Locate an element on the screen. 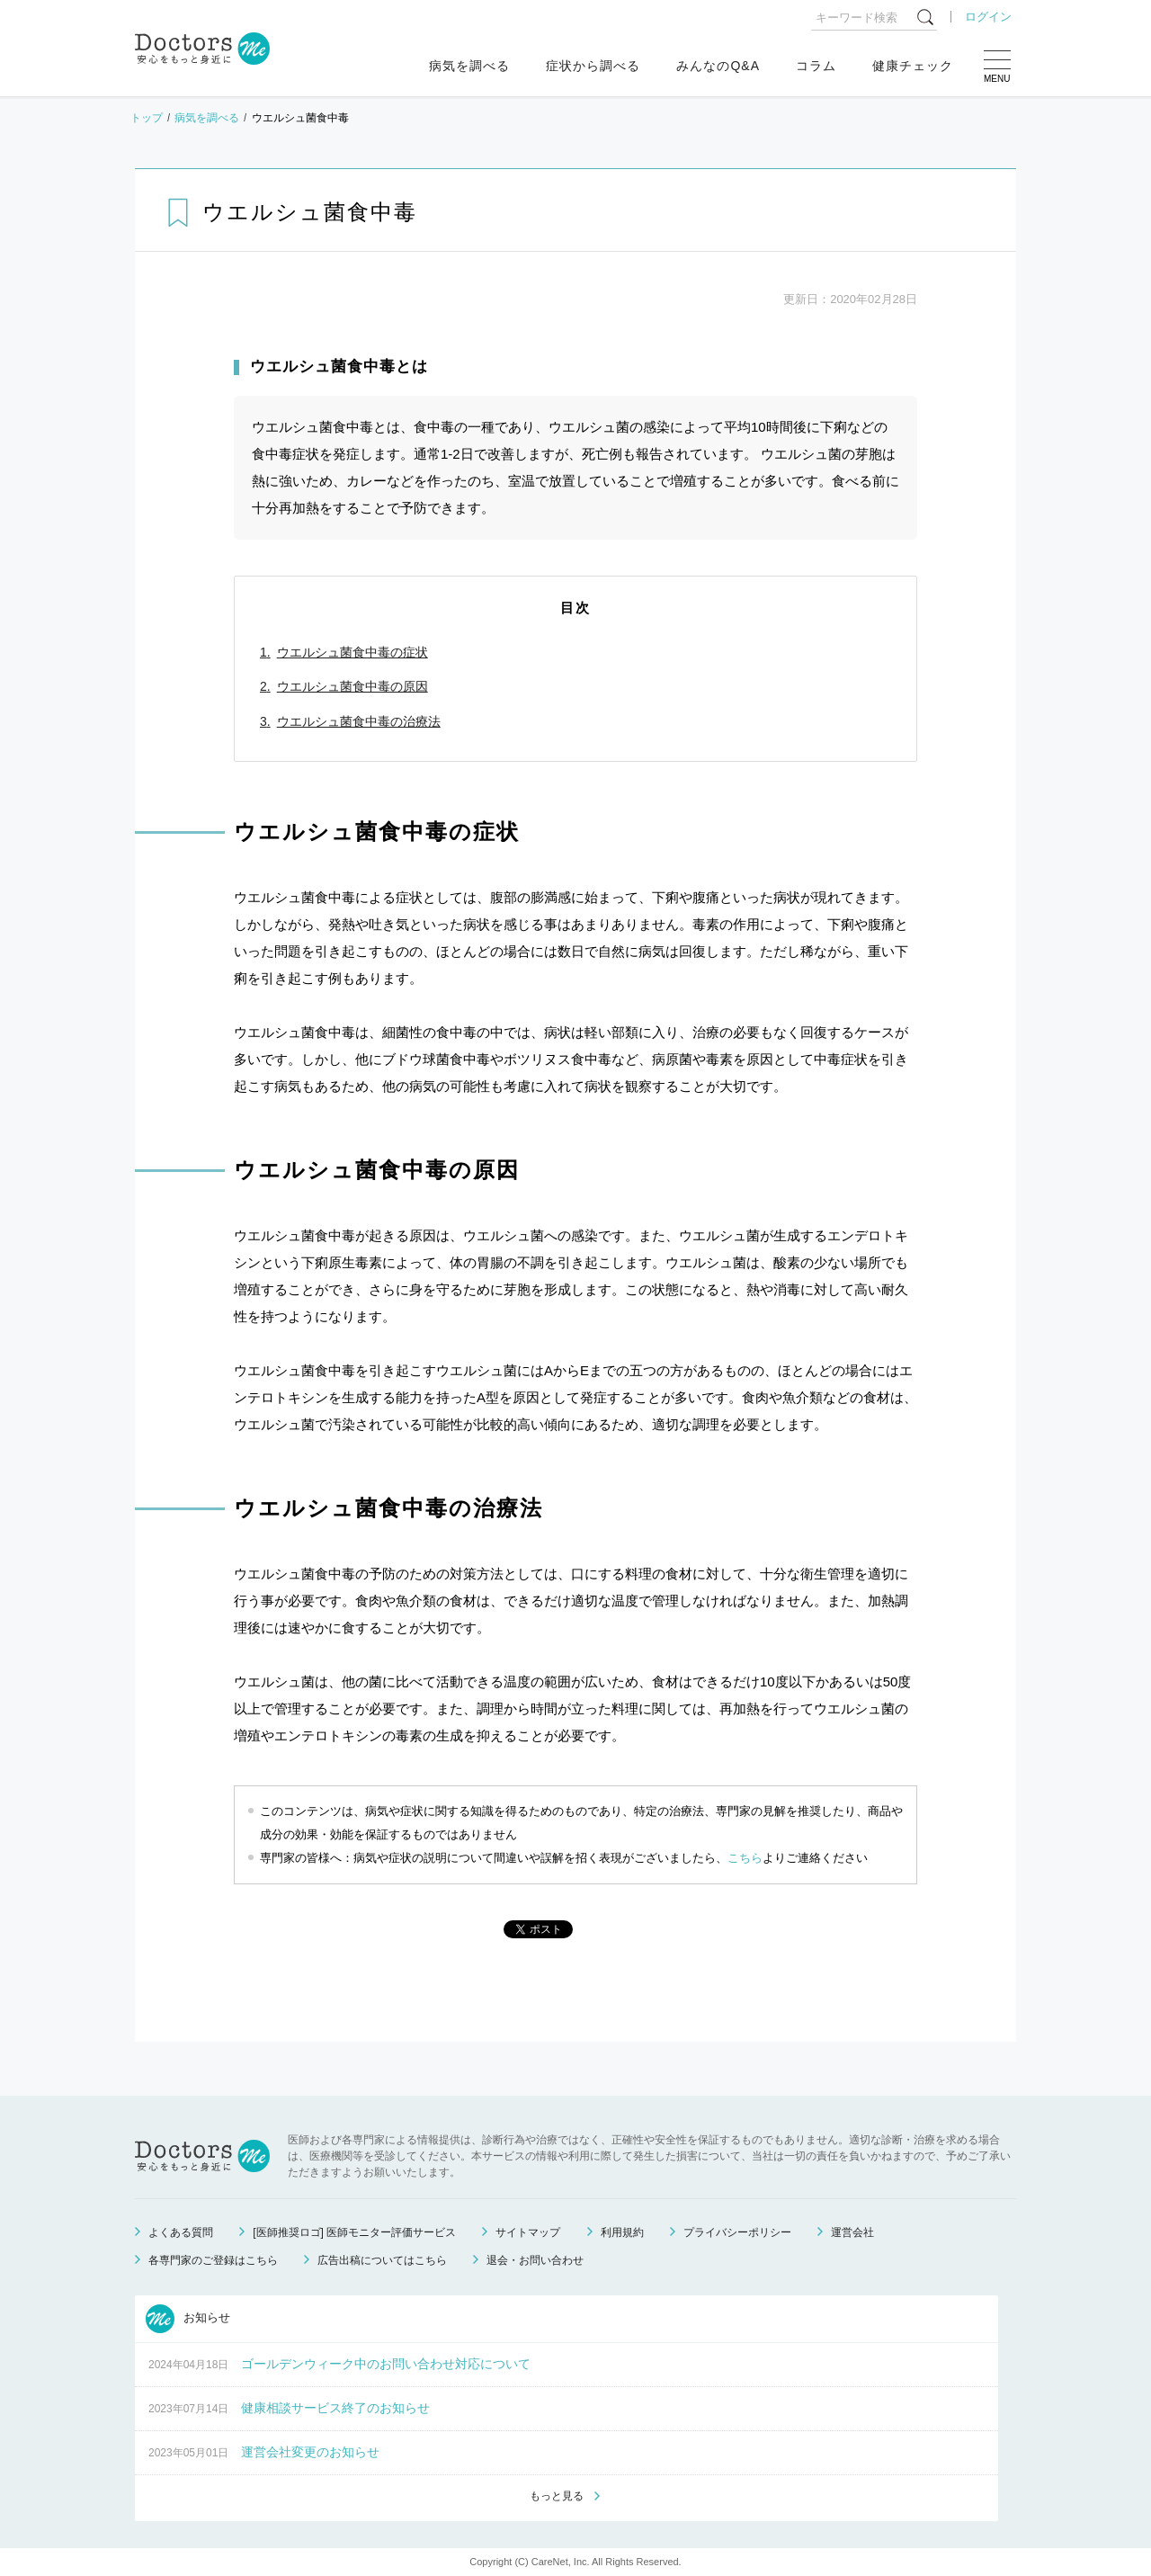 This screenshot has height=2576, width=1151. 運営会社 is located at coordinates (852, 2232).